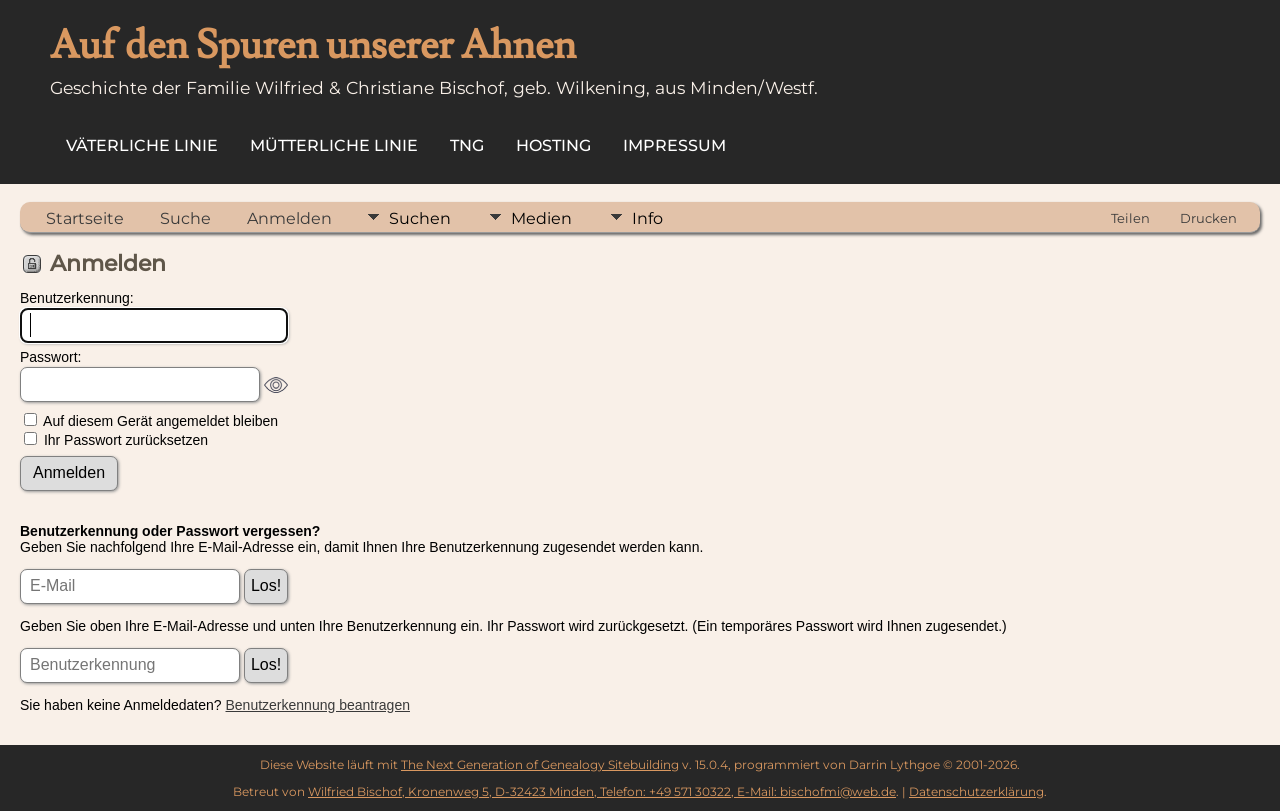 The width and height of the screenshot is (1280, 811). Describe the element at coordinates (602, 791) in the screenshot. I see `Wilfried Bischof, Kronenweg 5, D-32423 Minden, Telefon: +49 571 30322, E-Mail: bischofmi@web.de` at that location.